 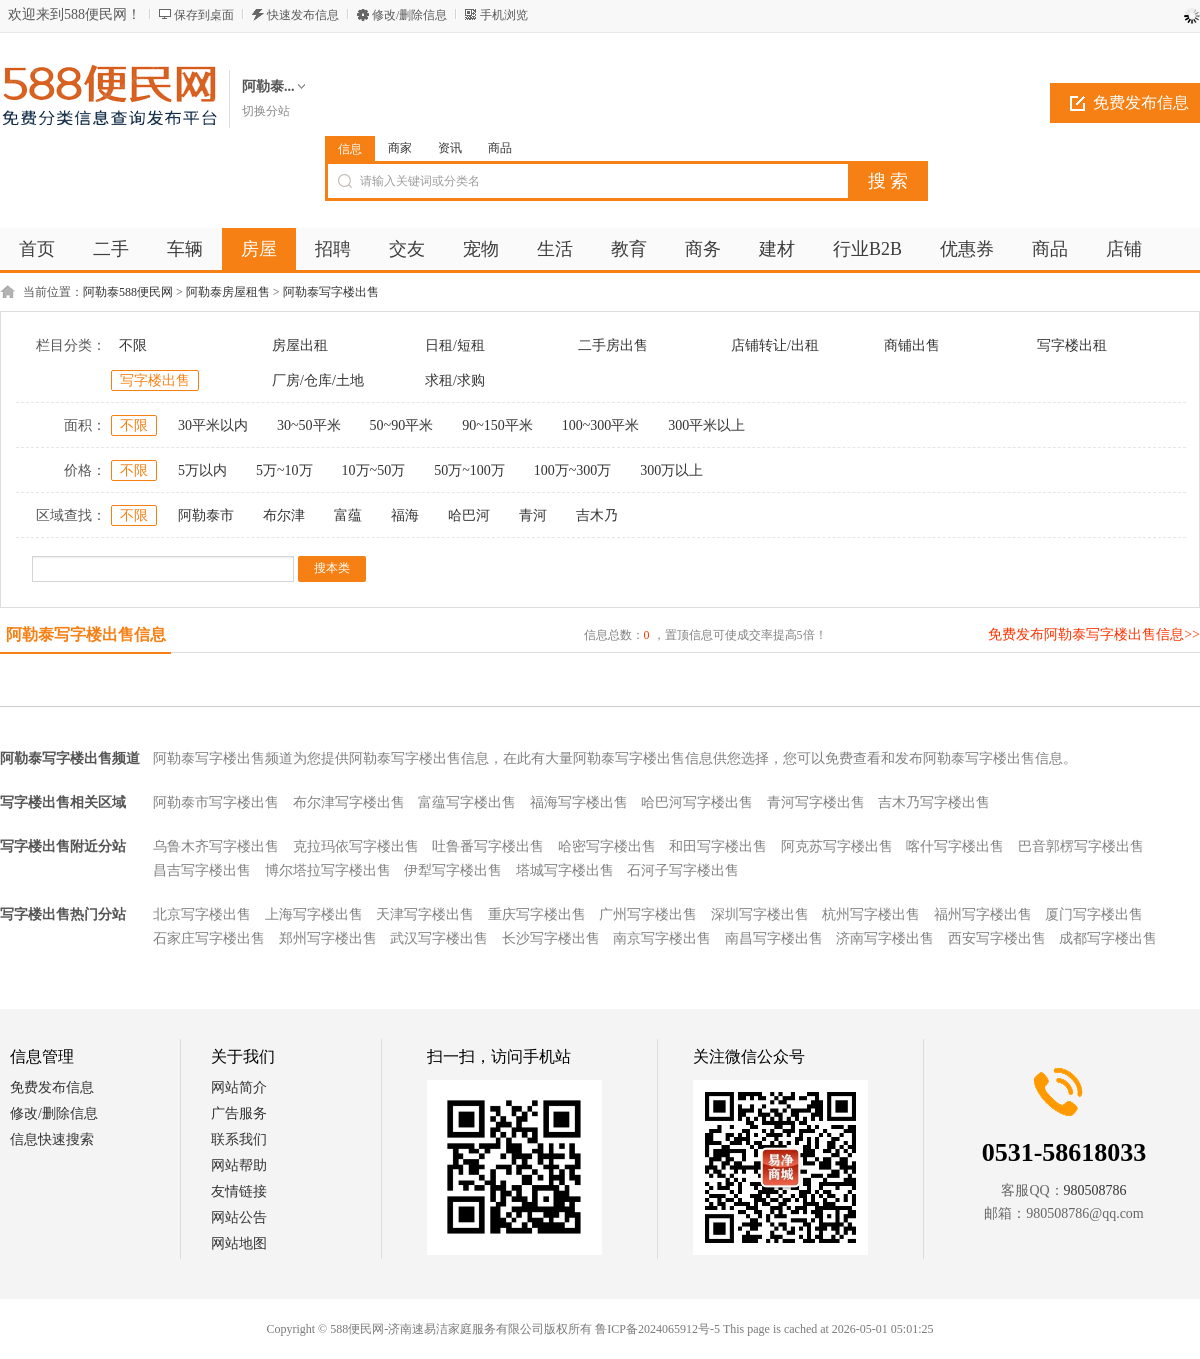 What do you see at coordinates (500, 148) in the screenshot?
I see `商品` at bounding box center [500, 148].